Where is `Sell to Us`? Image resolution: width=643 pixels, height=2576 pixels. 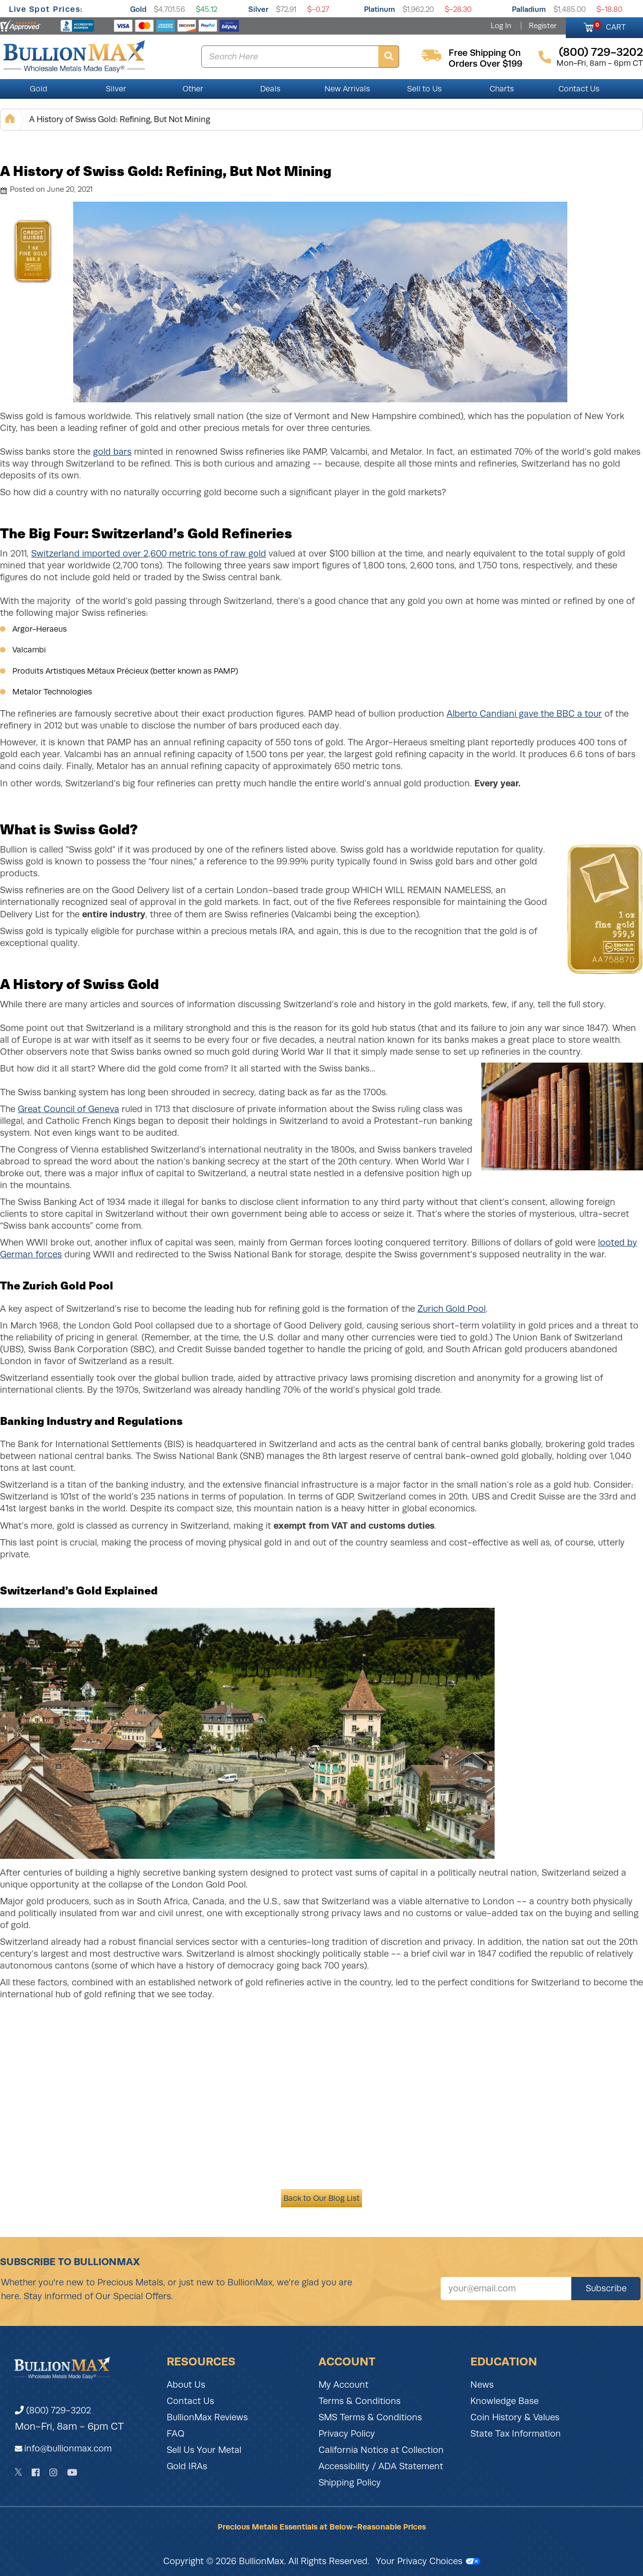 Sell to Us is located at coordinates (424, 89).